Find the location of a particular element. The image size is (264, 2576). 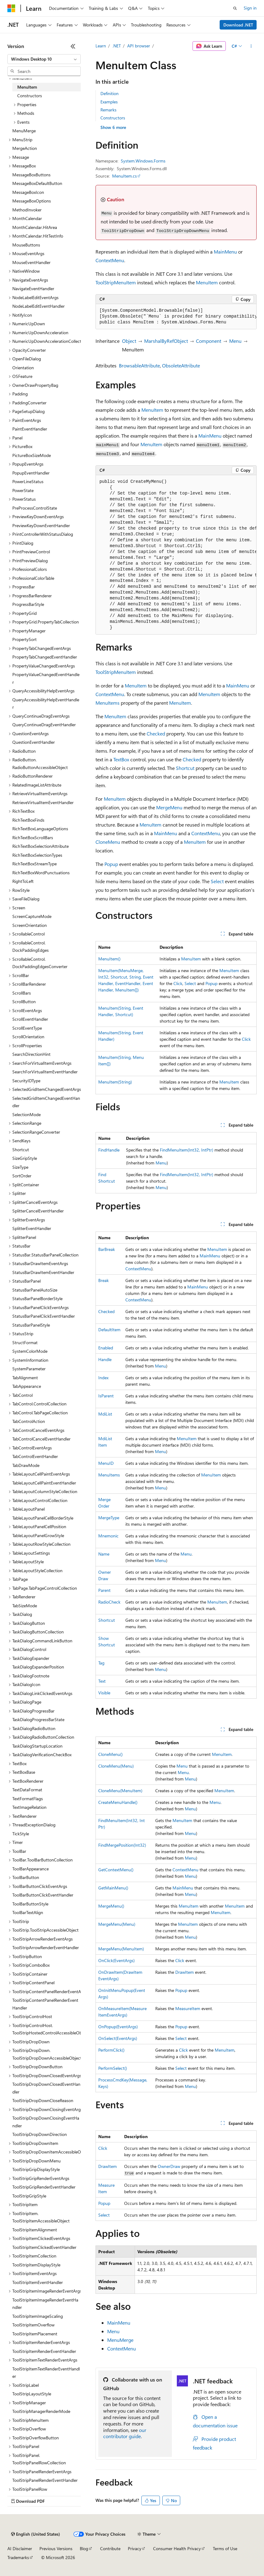

Terms of Use is located at coordinates (225, 2548).